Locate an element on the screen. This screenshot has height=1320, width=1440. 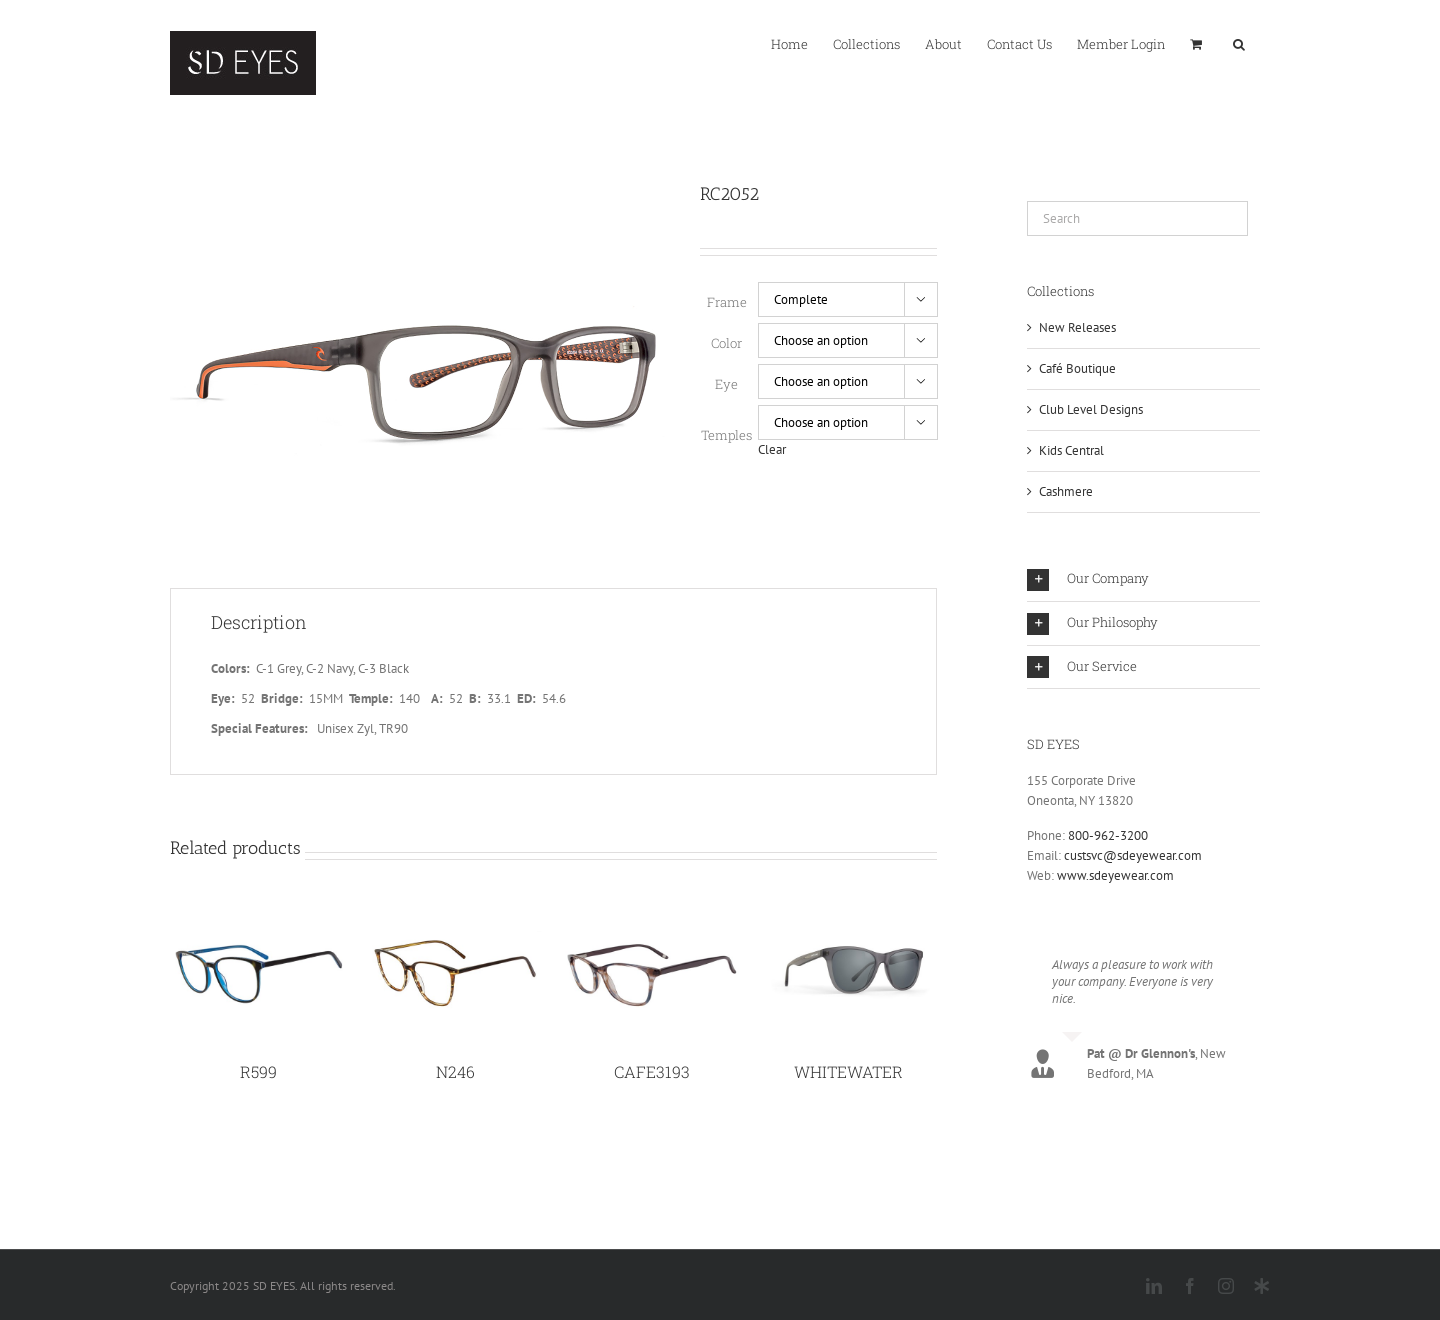
Color is located at coordinates (726, 343).